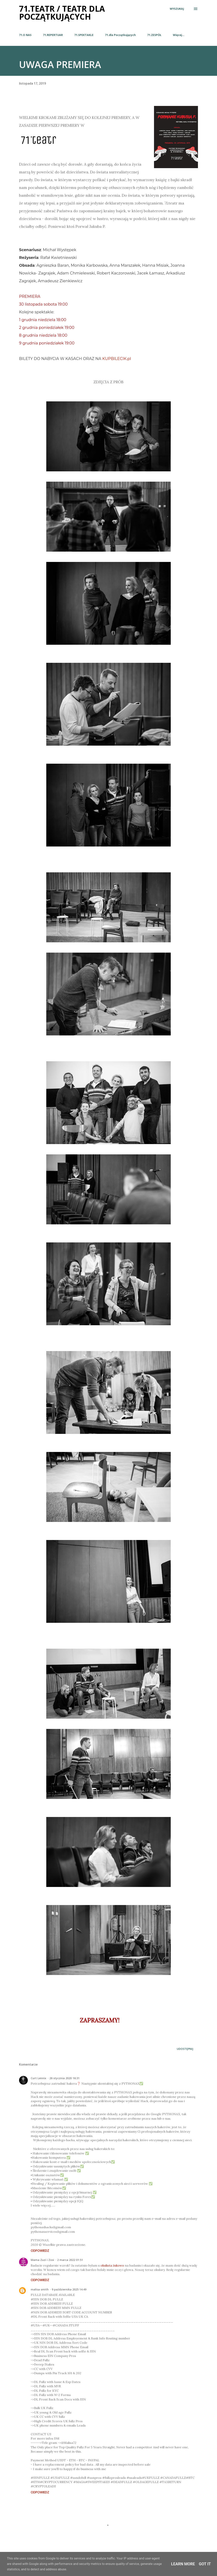  Describe the element at coordinates (112, 2265) in the screenshot. I see `okulista żukowo` at that location.